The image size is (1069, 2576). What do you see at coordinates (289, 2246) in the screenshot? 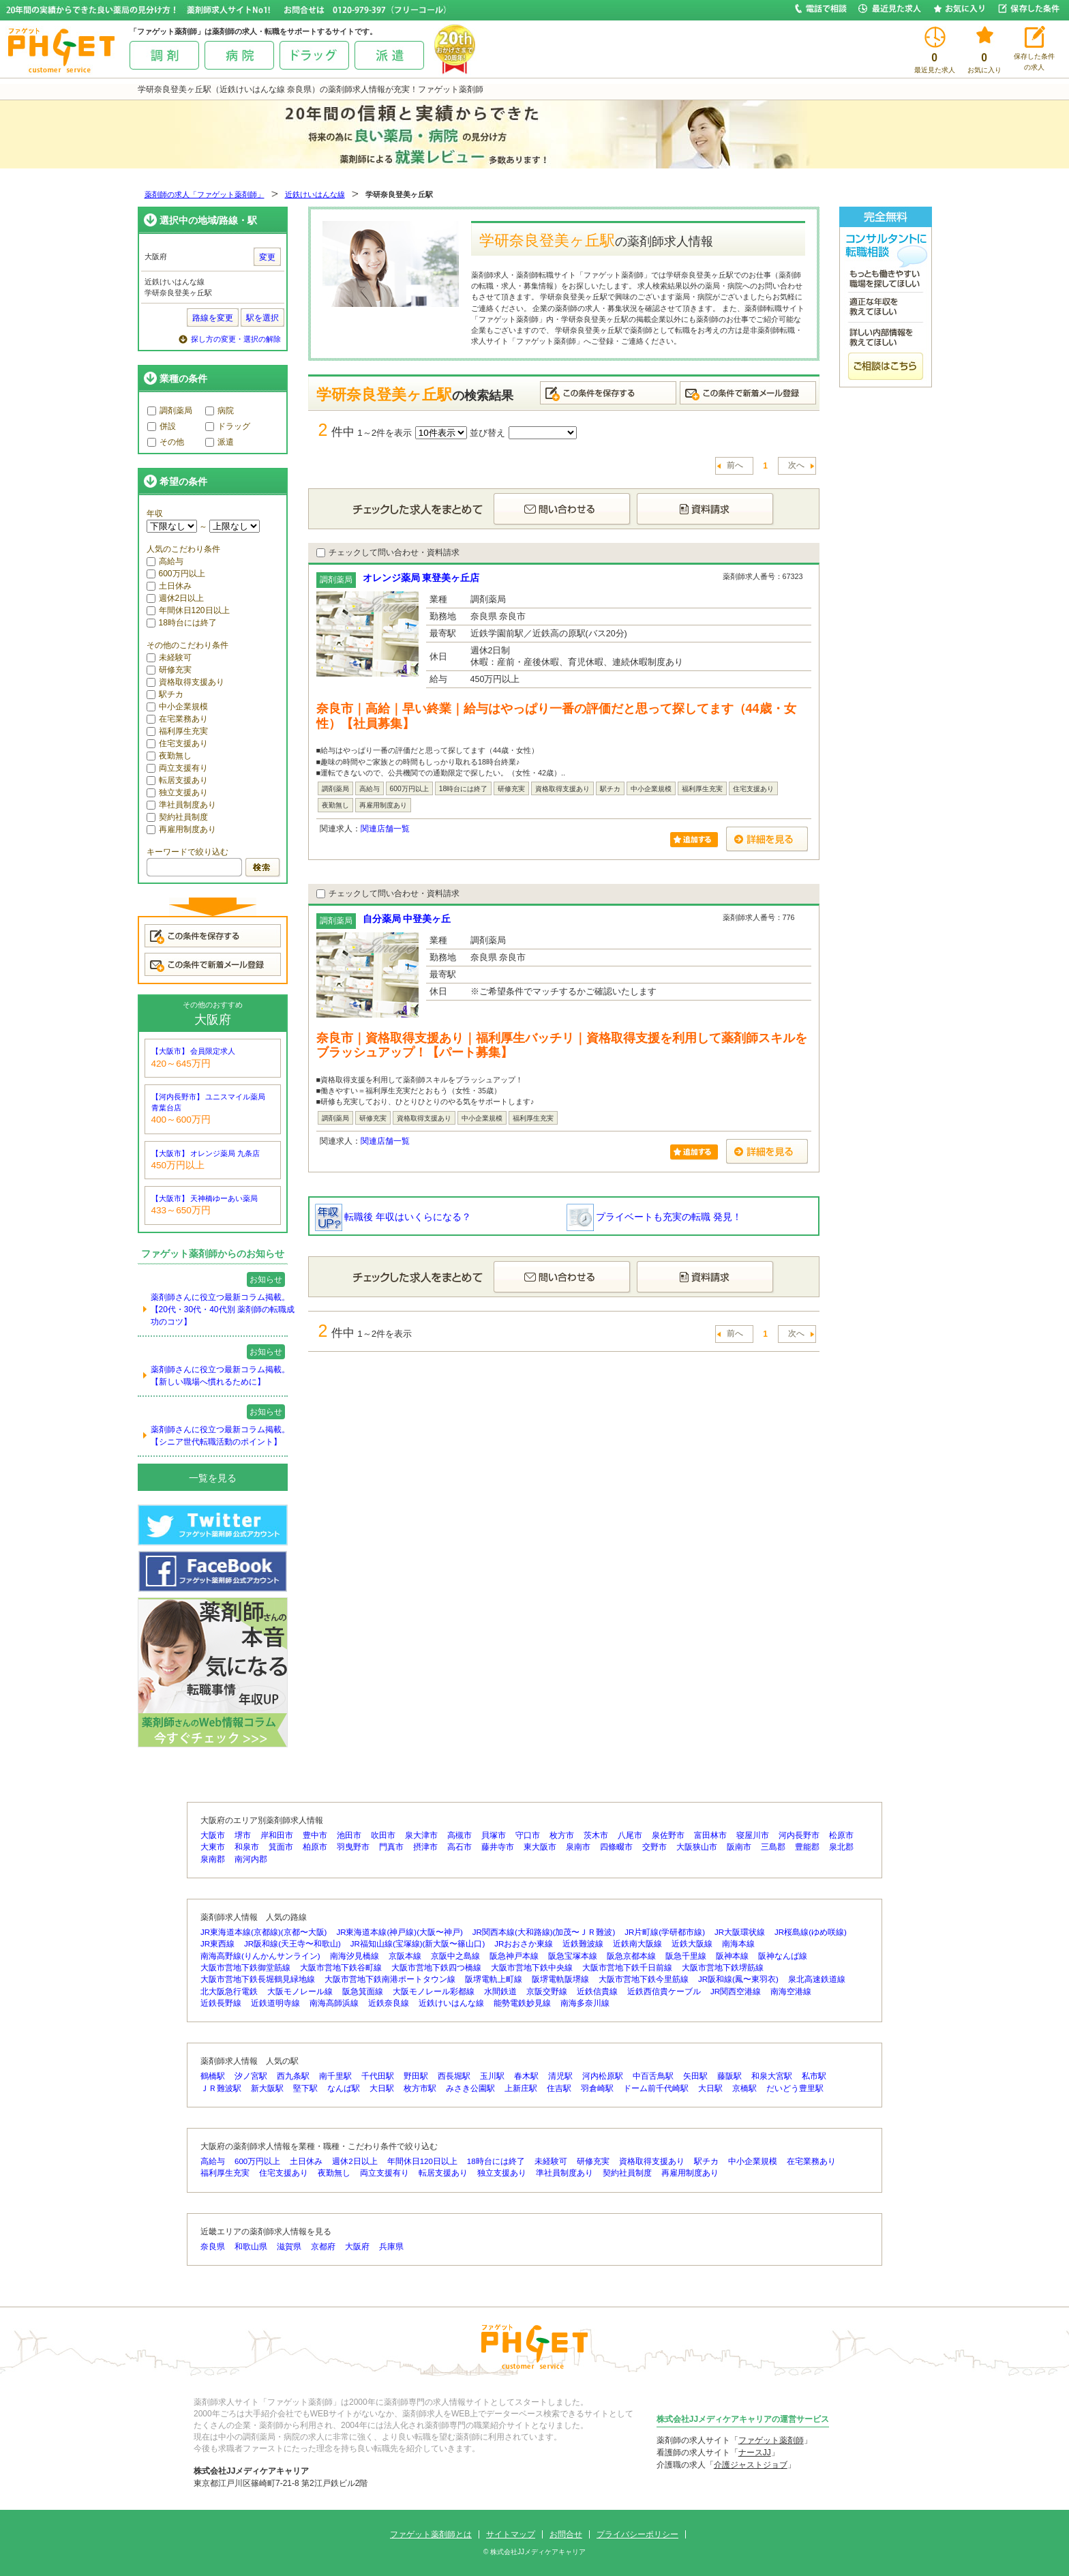
I see `滋賀県` at bounding box center [289, 2246].